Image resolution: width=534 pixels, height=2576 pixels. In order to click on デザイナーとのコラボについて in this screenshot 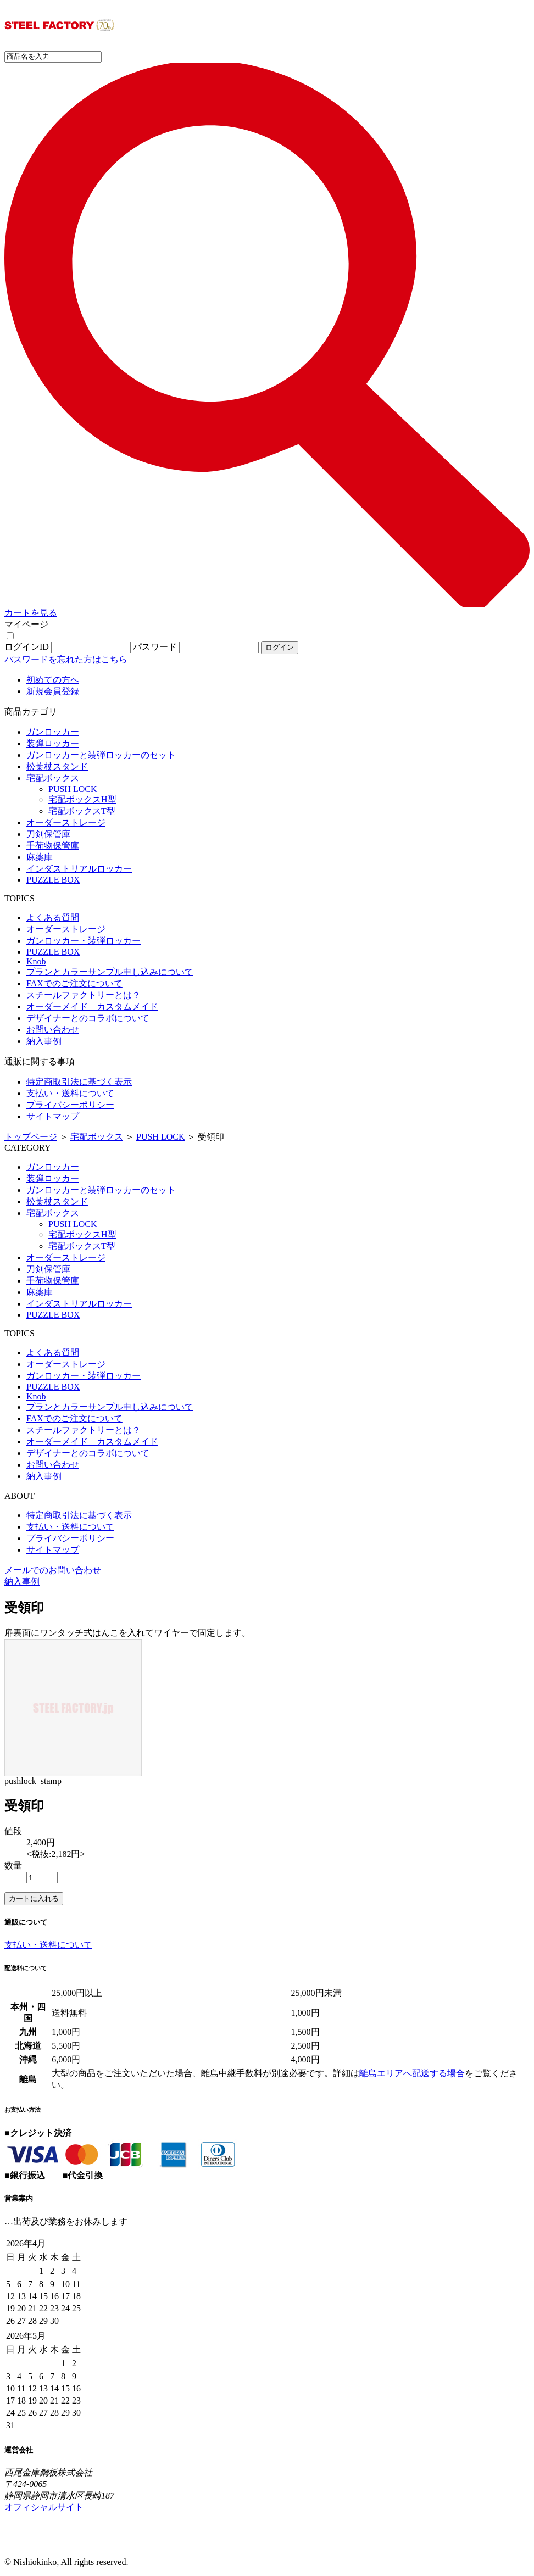, I will do `click(87, 1018)`.